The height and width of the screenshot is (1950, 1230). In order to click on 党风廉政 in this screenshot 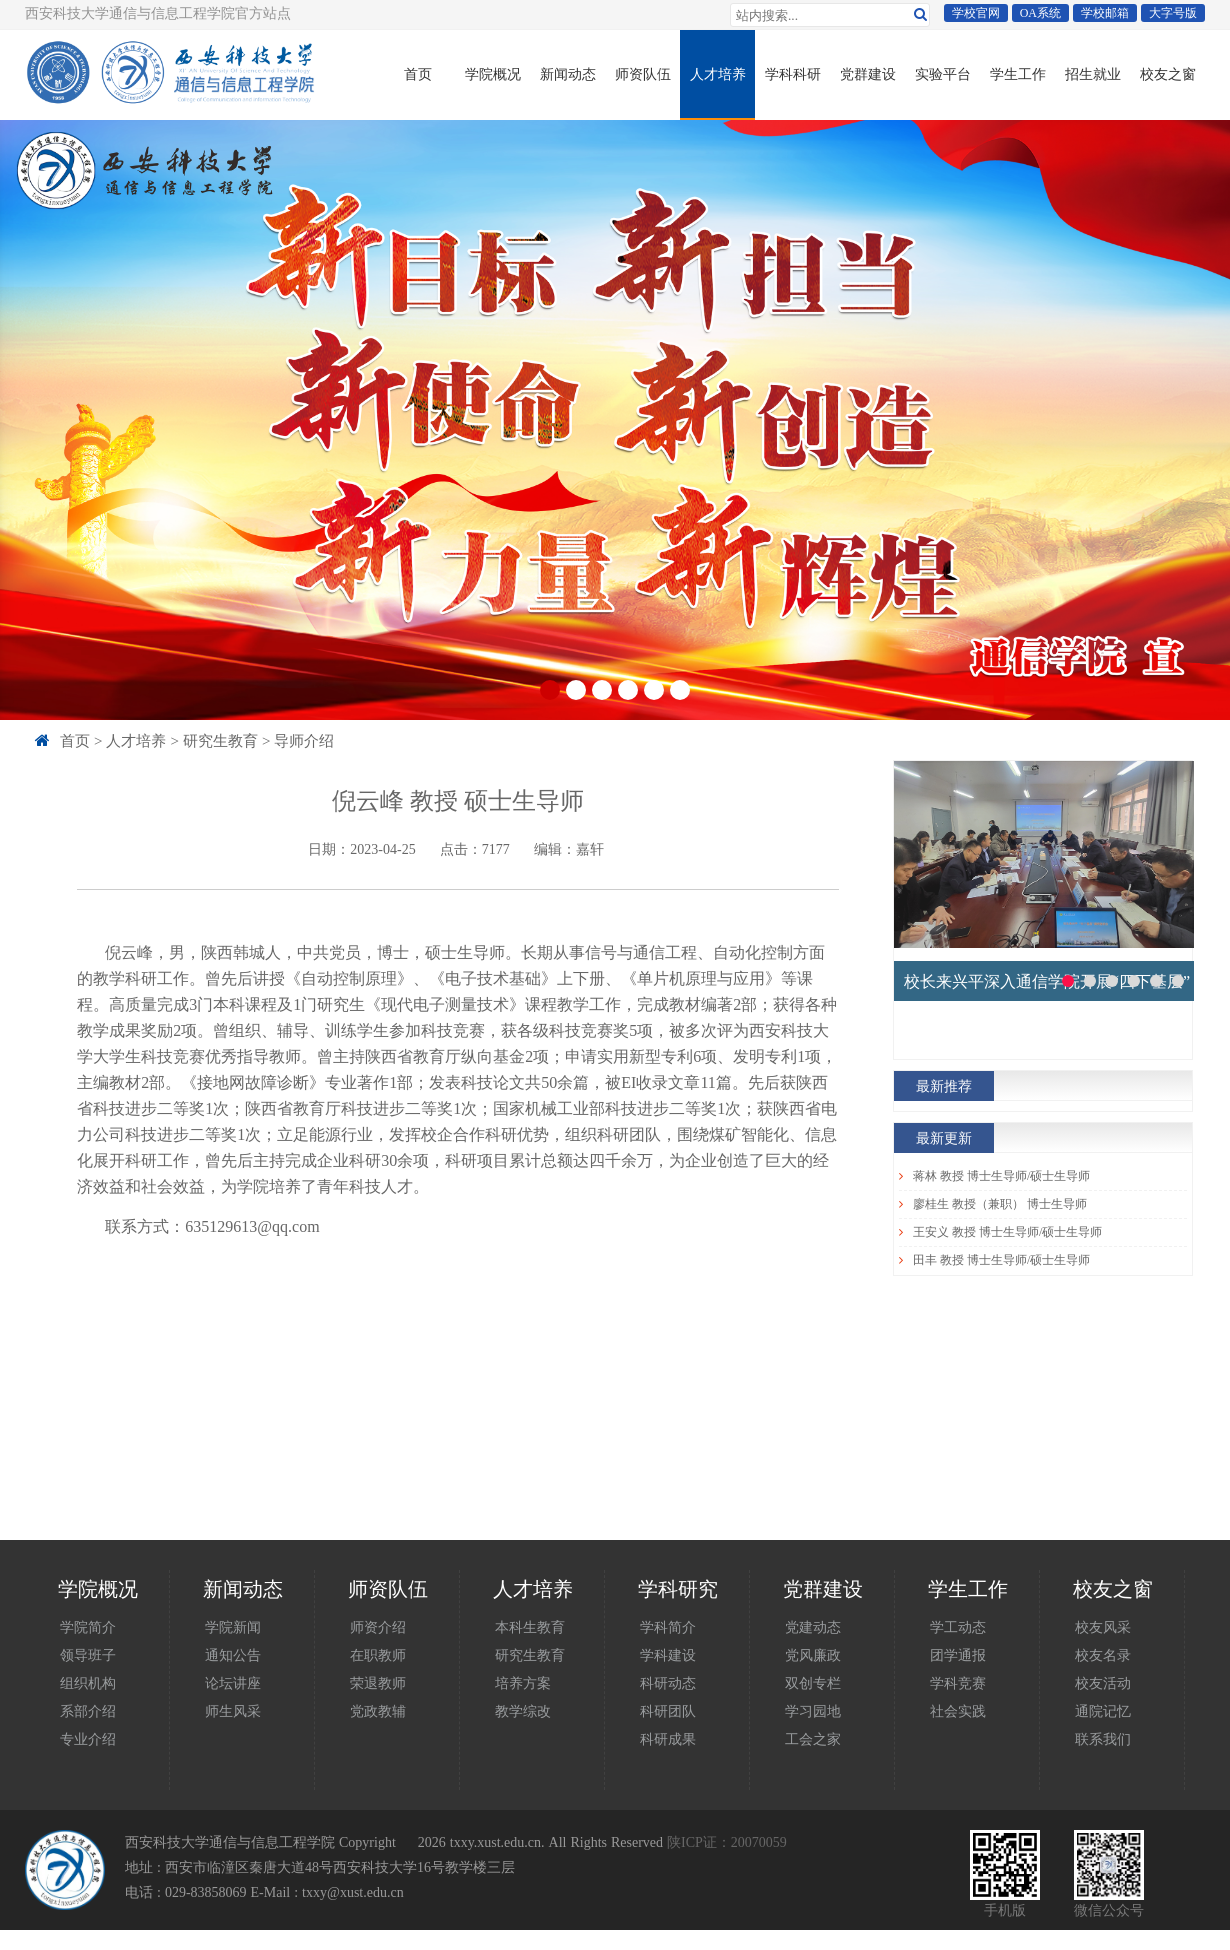, I will do `click(813, 1655)`.